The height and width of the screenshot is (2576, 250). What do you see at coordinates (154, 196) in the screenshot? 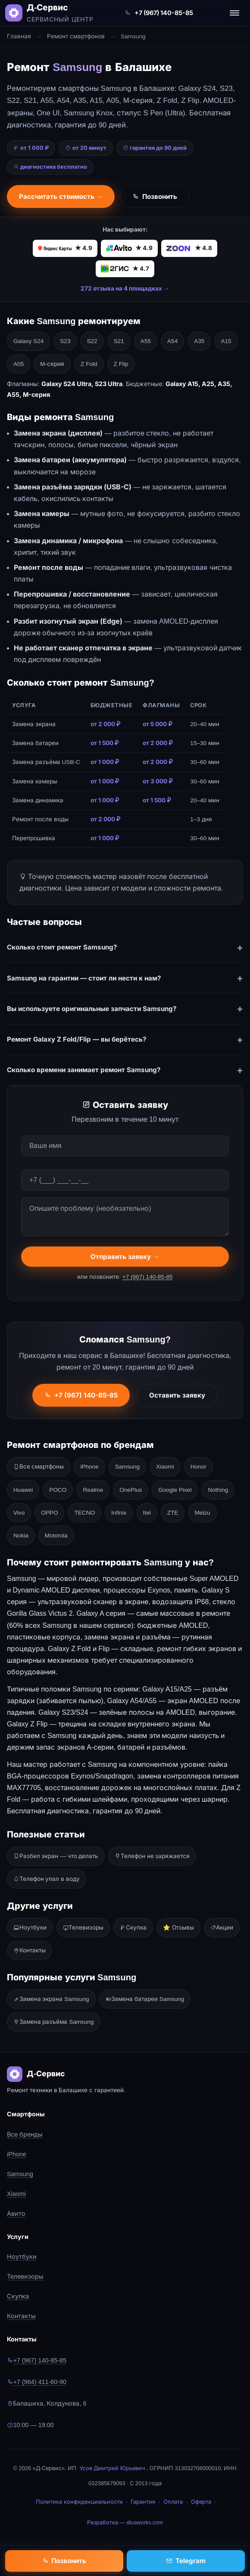
I see `Позвонить` at bounding box center [154, 196].